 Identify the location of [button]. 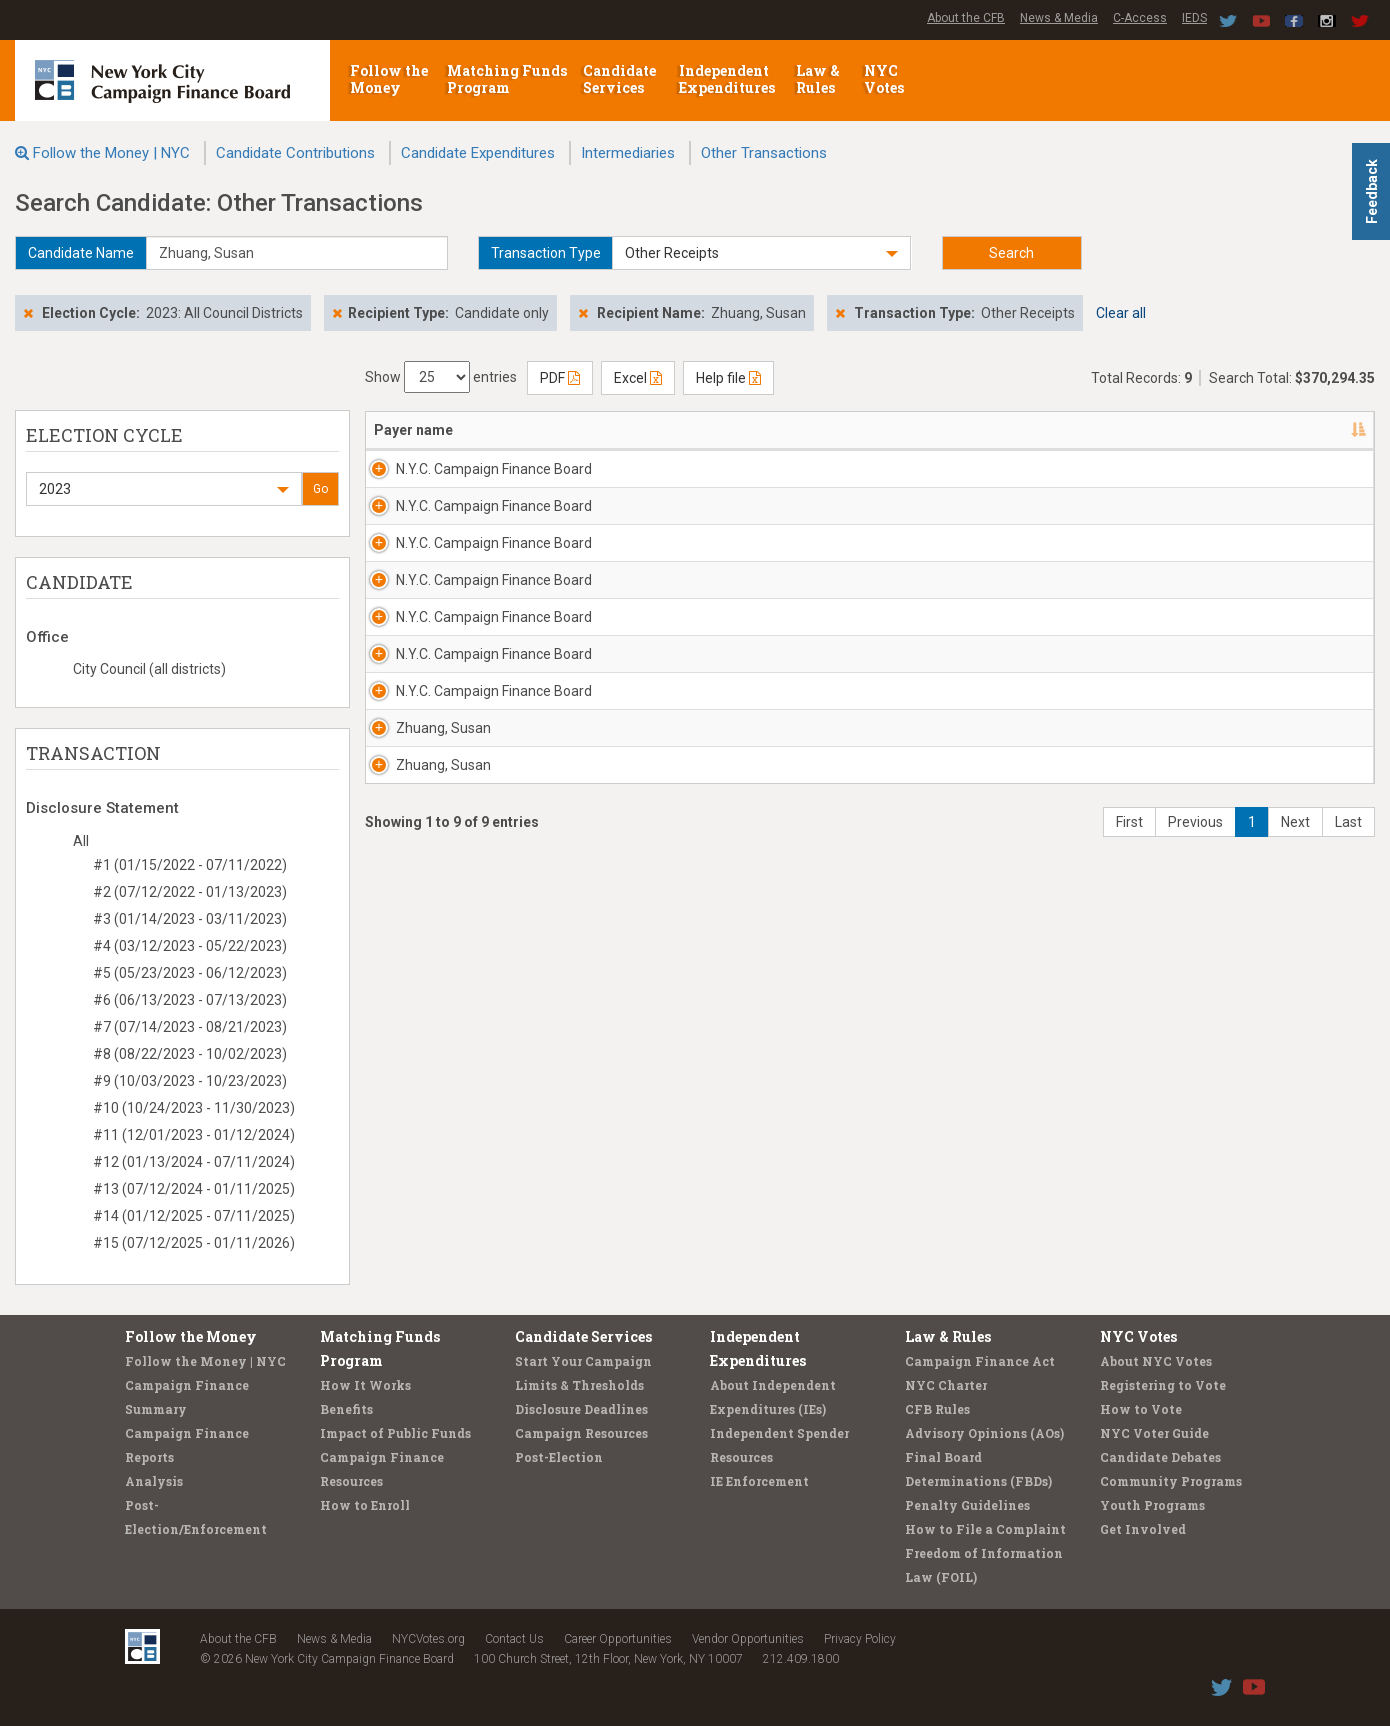
(761, 253).